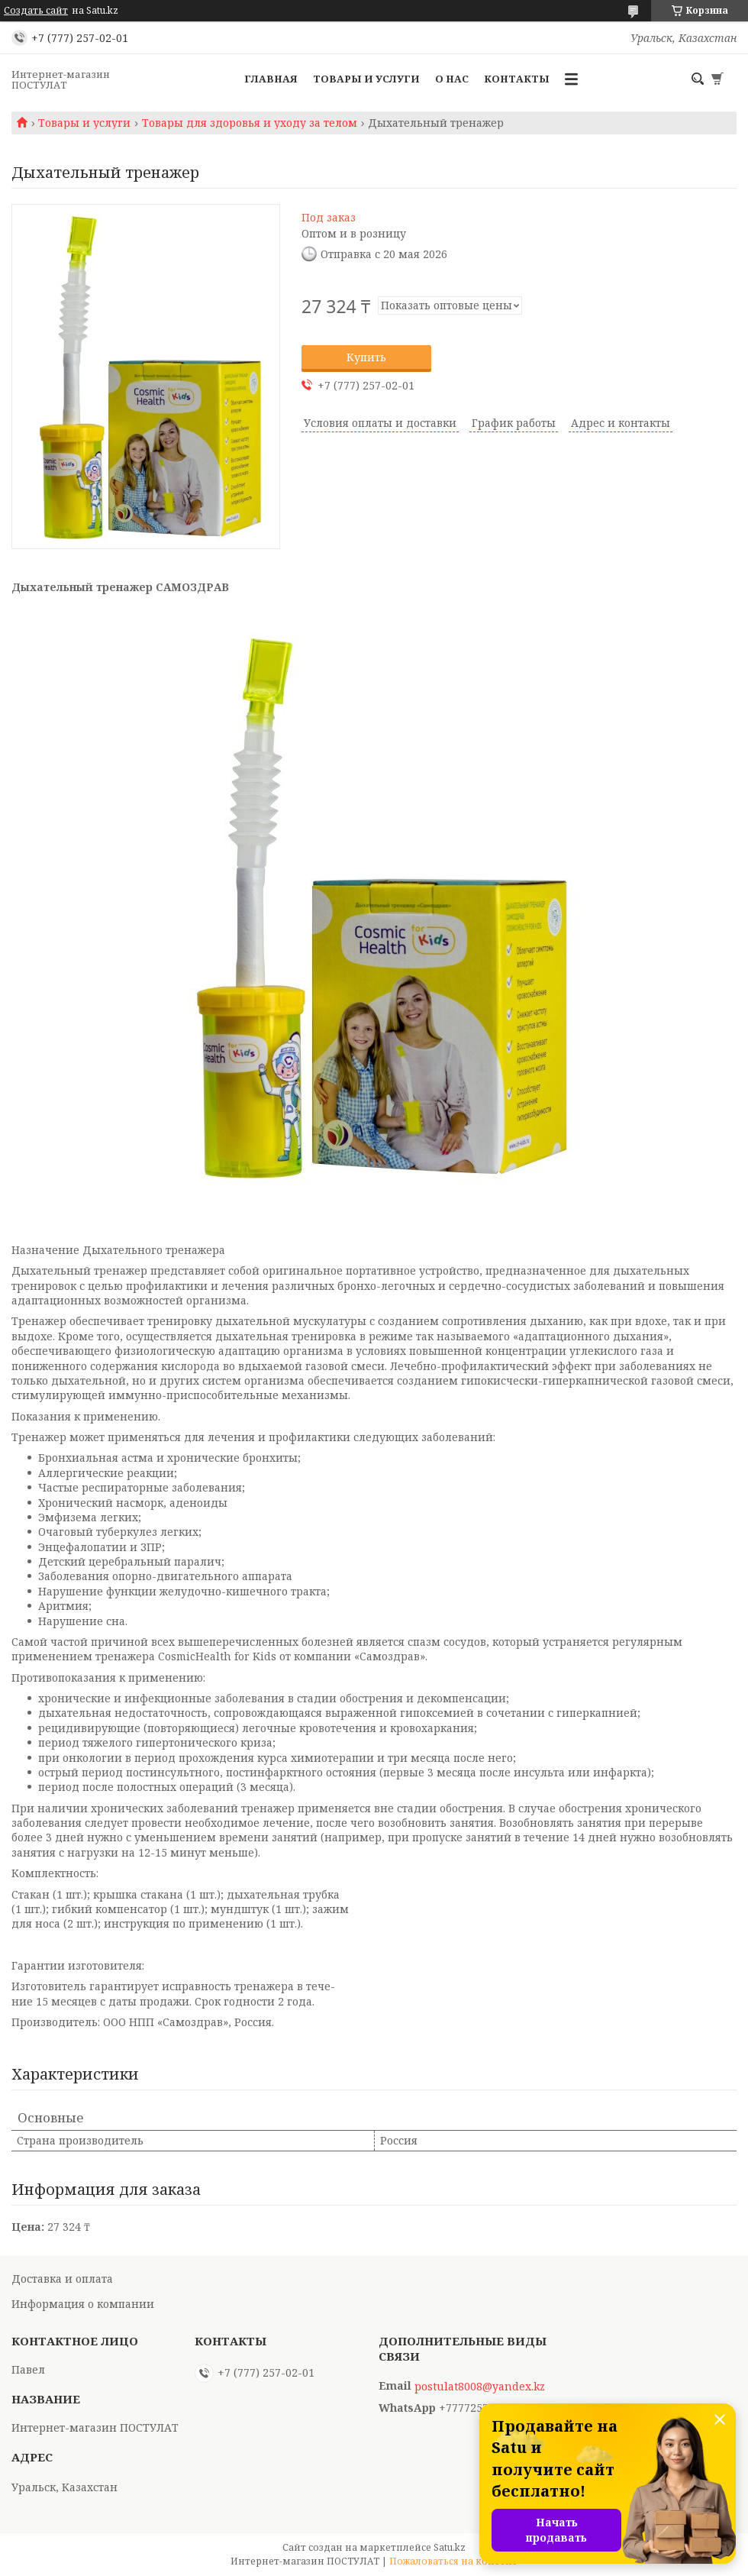 This screenshot has height=2576, width=748. What do you see at coordinates (366, 79) in the screenshot?
I see `Товары и услуги` at bounding box center [366, 79].